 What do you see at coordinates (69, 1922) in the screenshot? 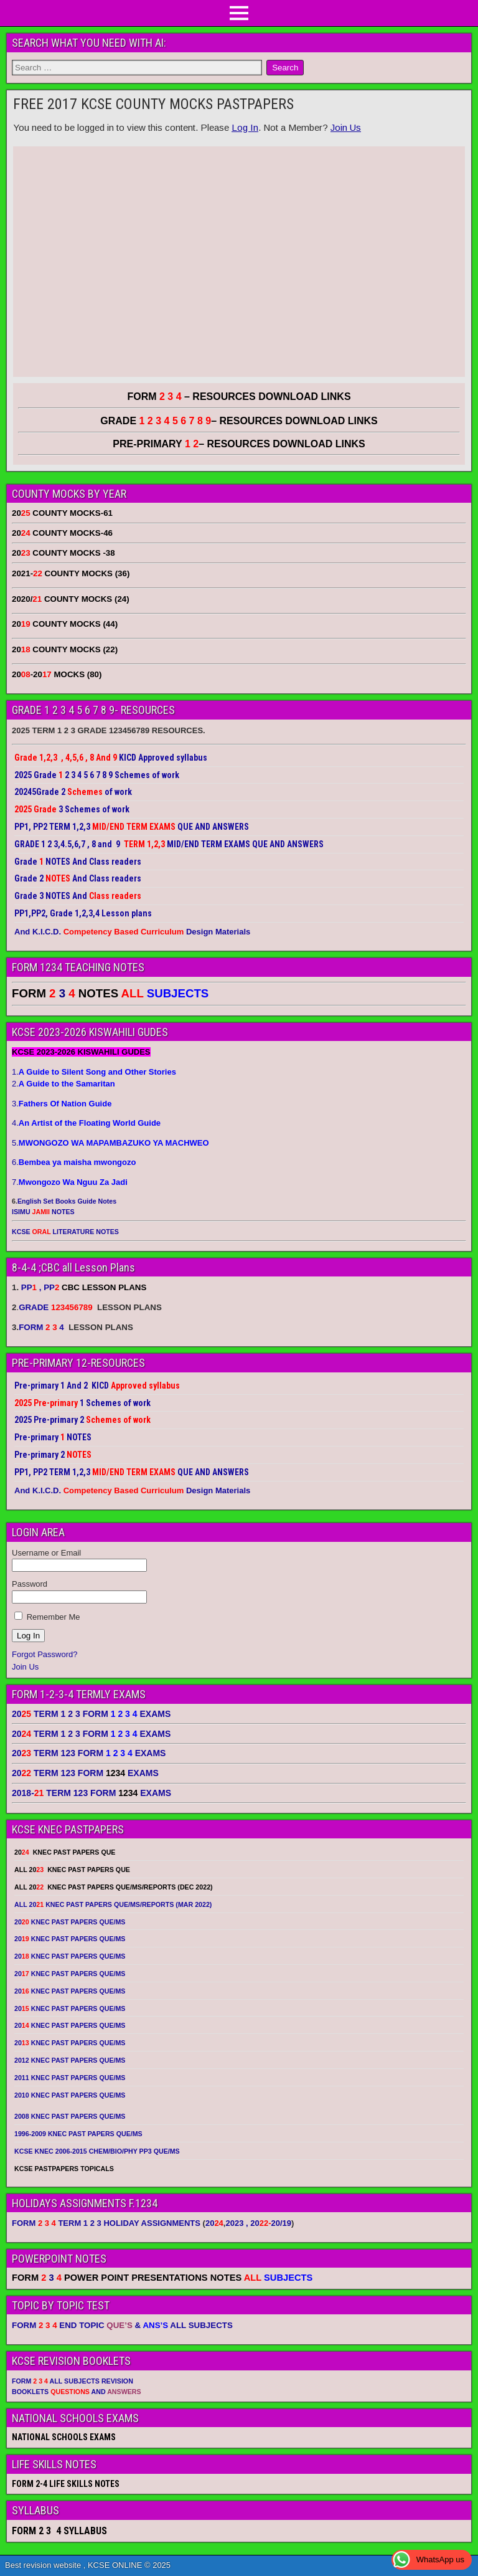
I see `20 KNEC PAST PAPERS QUE/MS` at bounding box center [69, 1922].